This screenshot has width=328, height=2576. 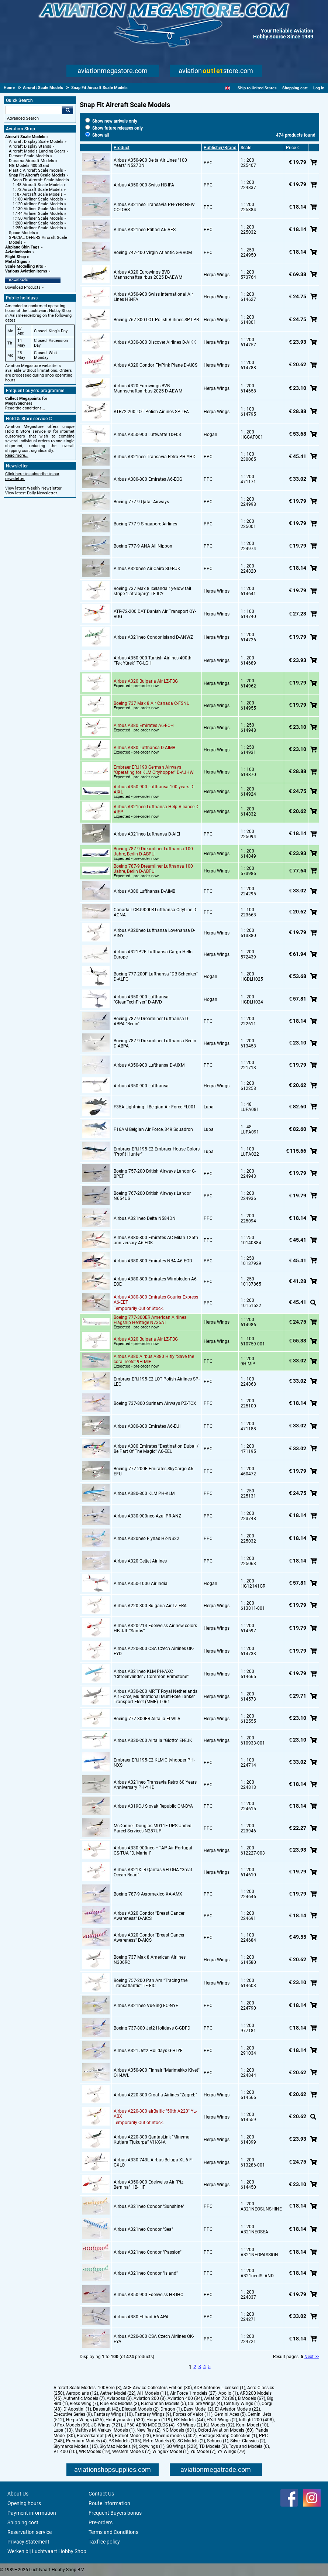 What do you see at coordinates (115, 2513) in the screenshot?
I see `Frequent Buyers bonus` at bounding box center [115, 2513].